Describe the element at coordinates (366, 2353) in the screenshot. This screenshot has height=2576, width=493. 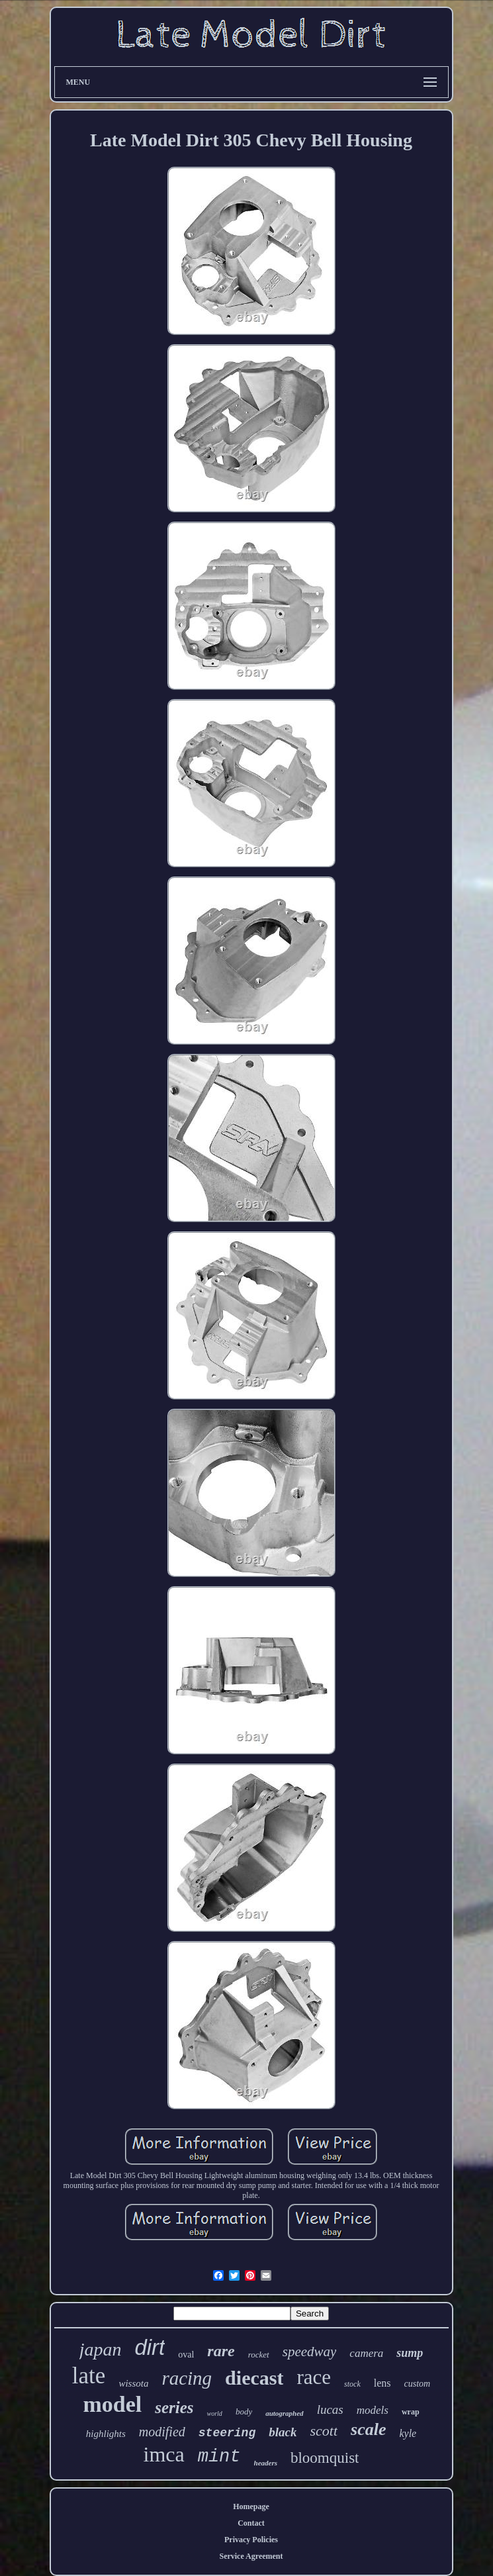
I see `camera` at that location.